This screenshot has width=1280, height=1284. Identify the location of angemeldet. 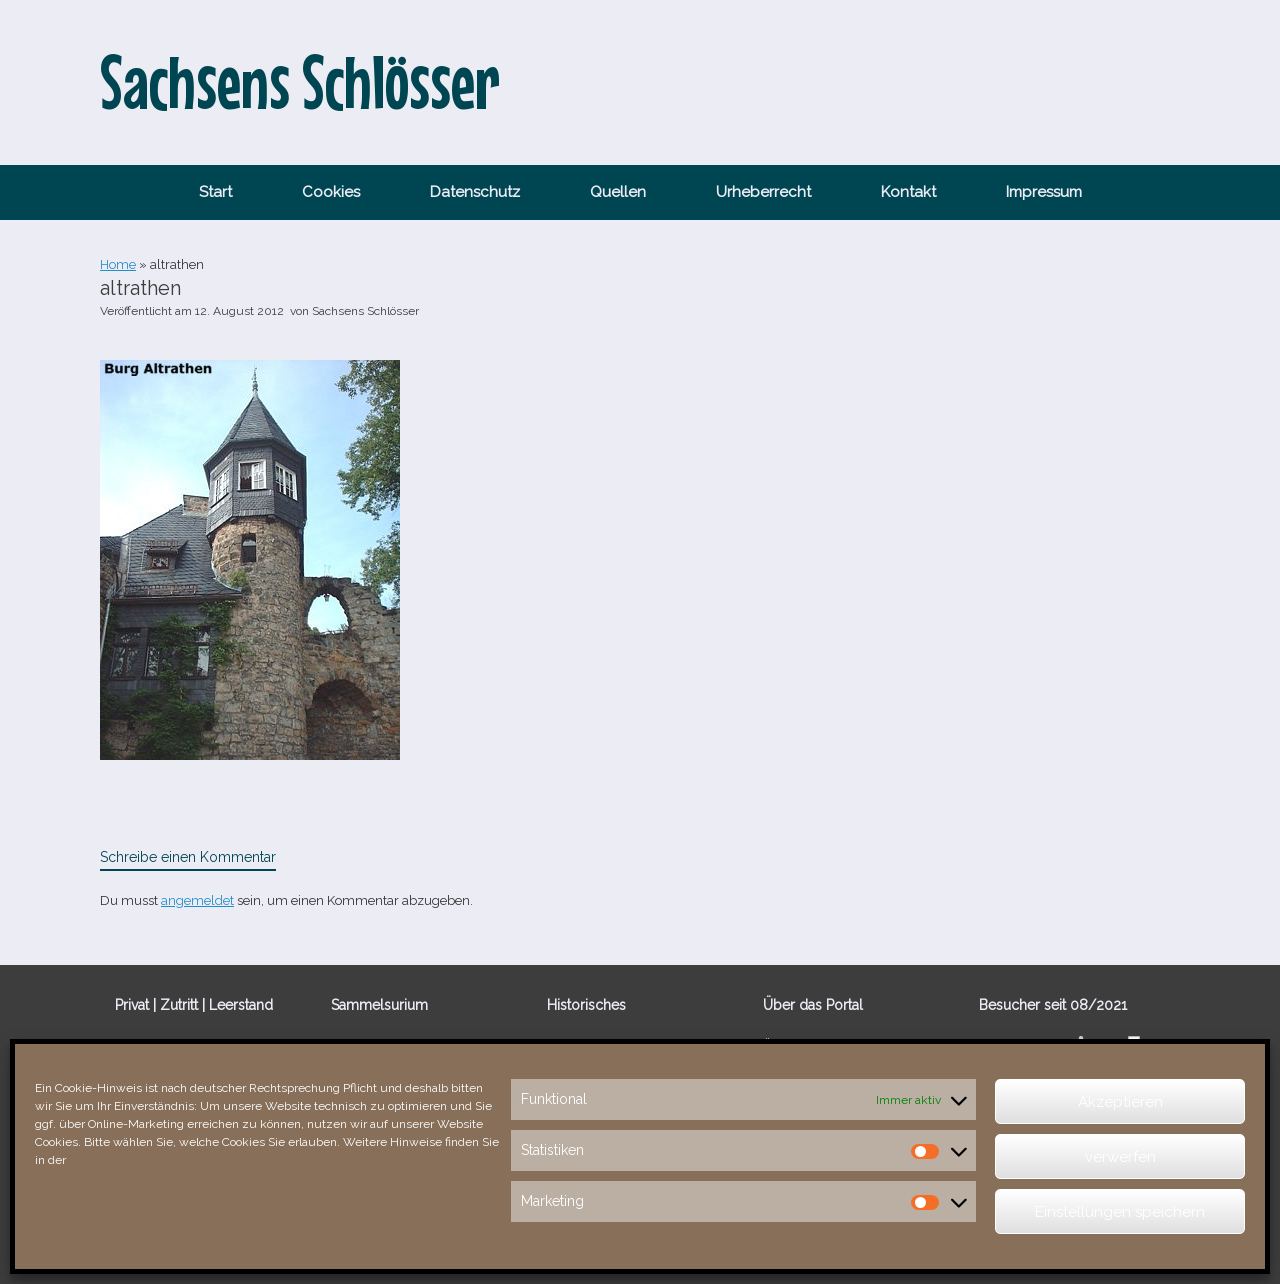
(197, 900).